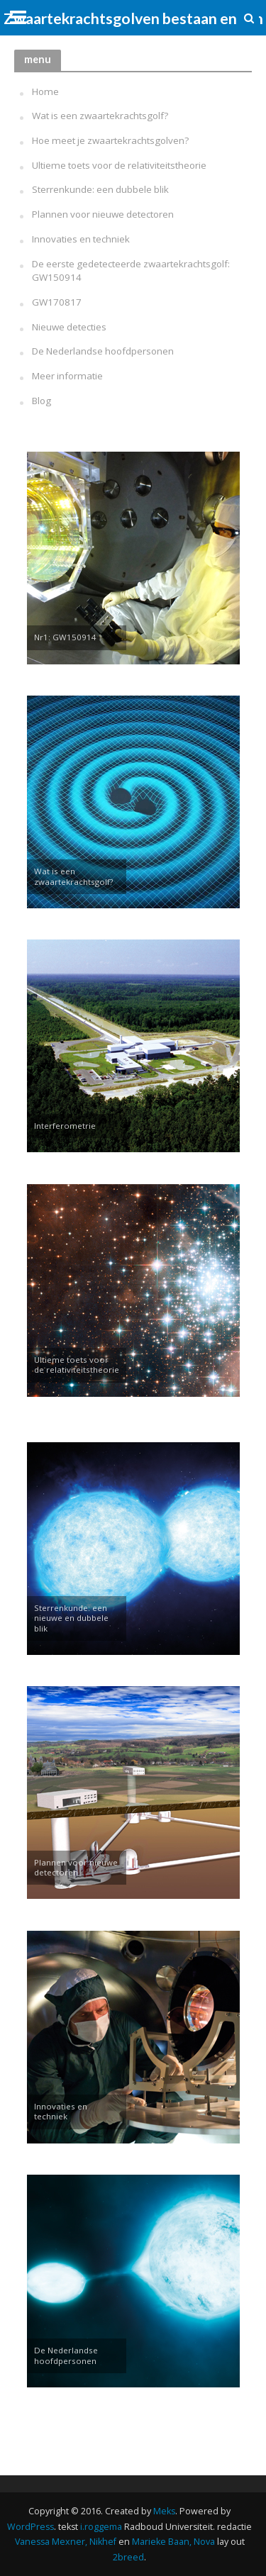  What do you see at coordinates (103, 214) in the screenshot?
I see `Plannen voor nieuwe detectoren` at bounding box center [103, 214].